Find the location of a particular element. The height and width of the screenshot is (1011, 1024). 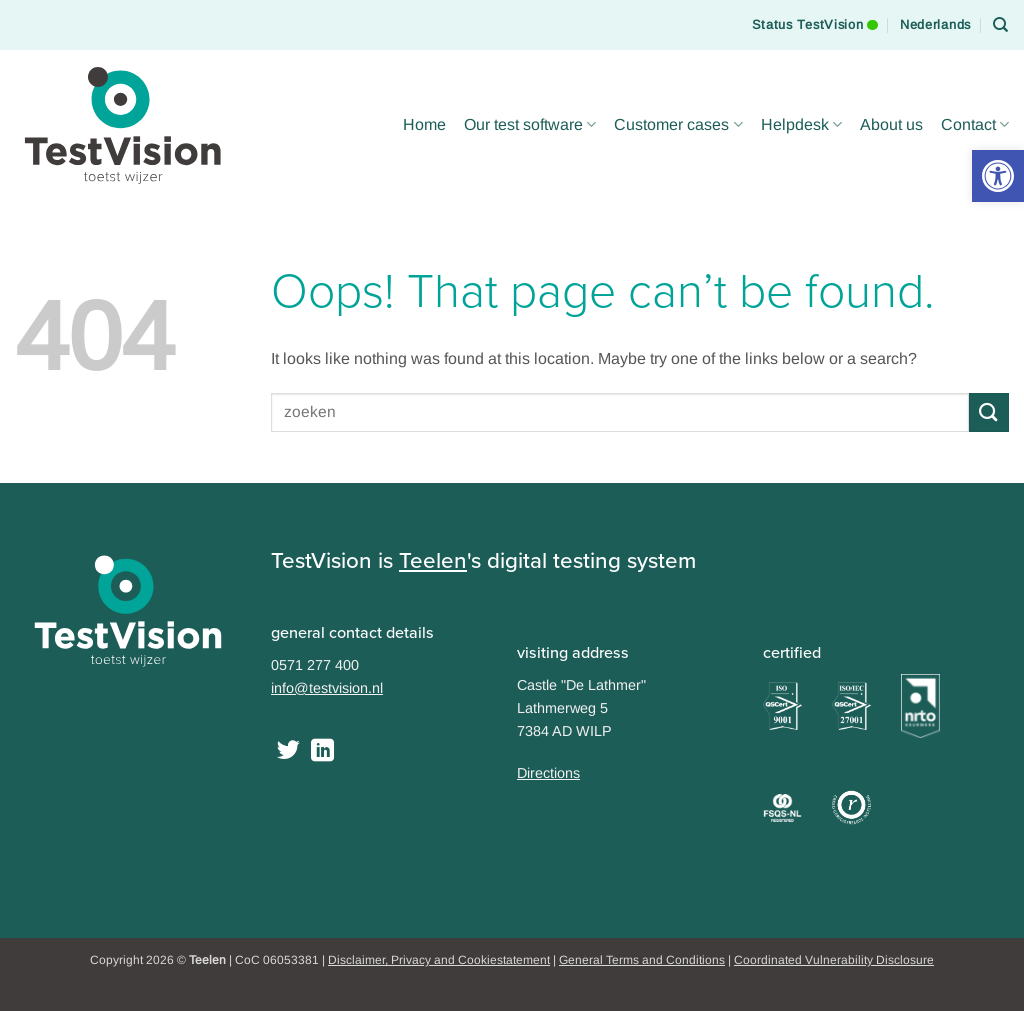

Coordinated Vulnerability Disclosure is located at coordinates (834, 960).